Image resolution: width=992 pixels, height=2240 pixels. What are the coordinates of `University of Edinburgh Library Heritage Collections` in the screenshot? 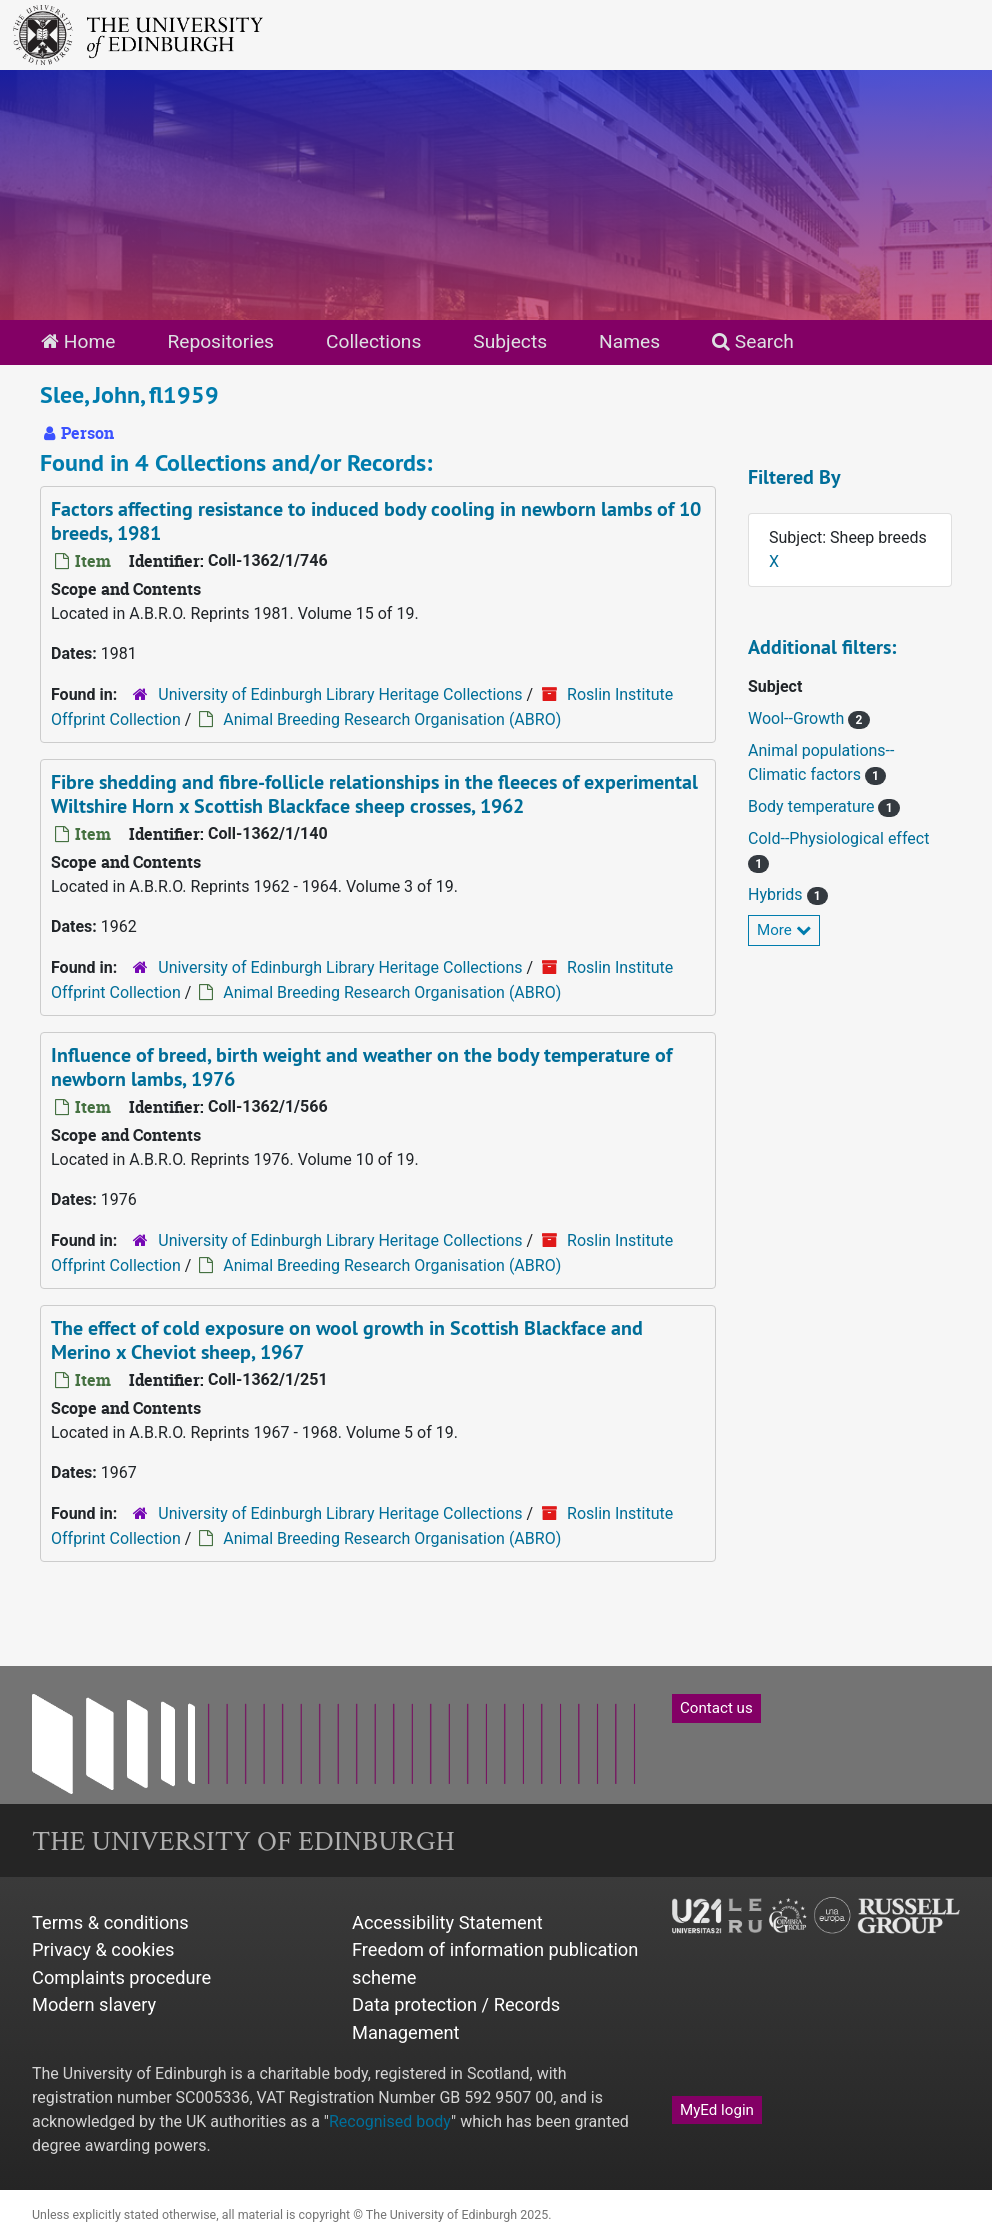 It's located at (340, 694).